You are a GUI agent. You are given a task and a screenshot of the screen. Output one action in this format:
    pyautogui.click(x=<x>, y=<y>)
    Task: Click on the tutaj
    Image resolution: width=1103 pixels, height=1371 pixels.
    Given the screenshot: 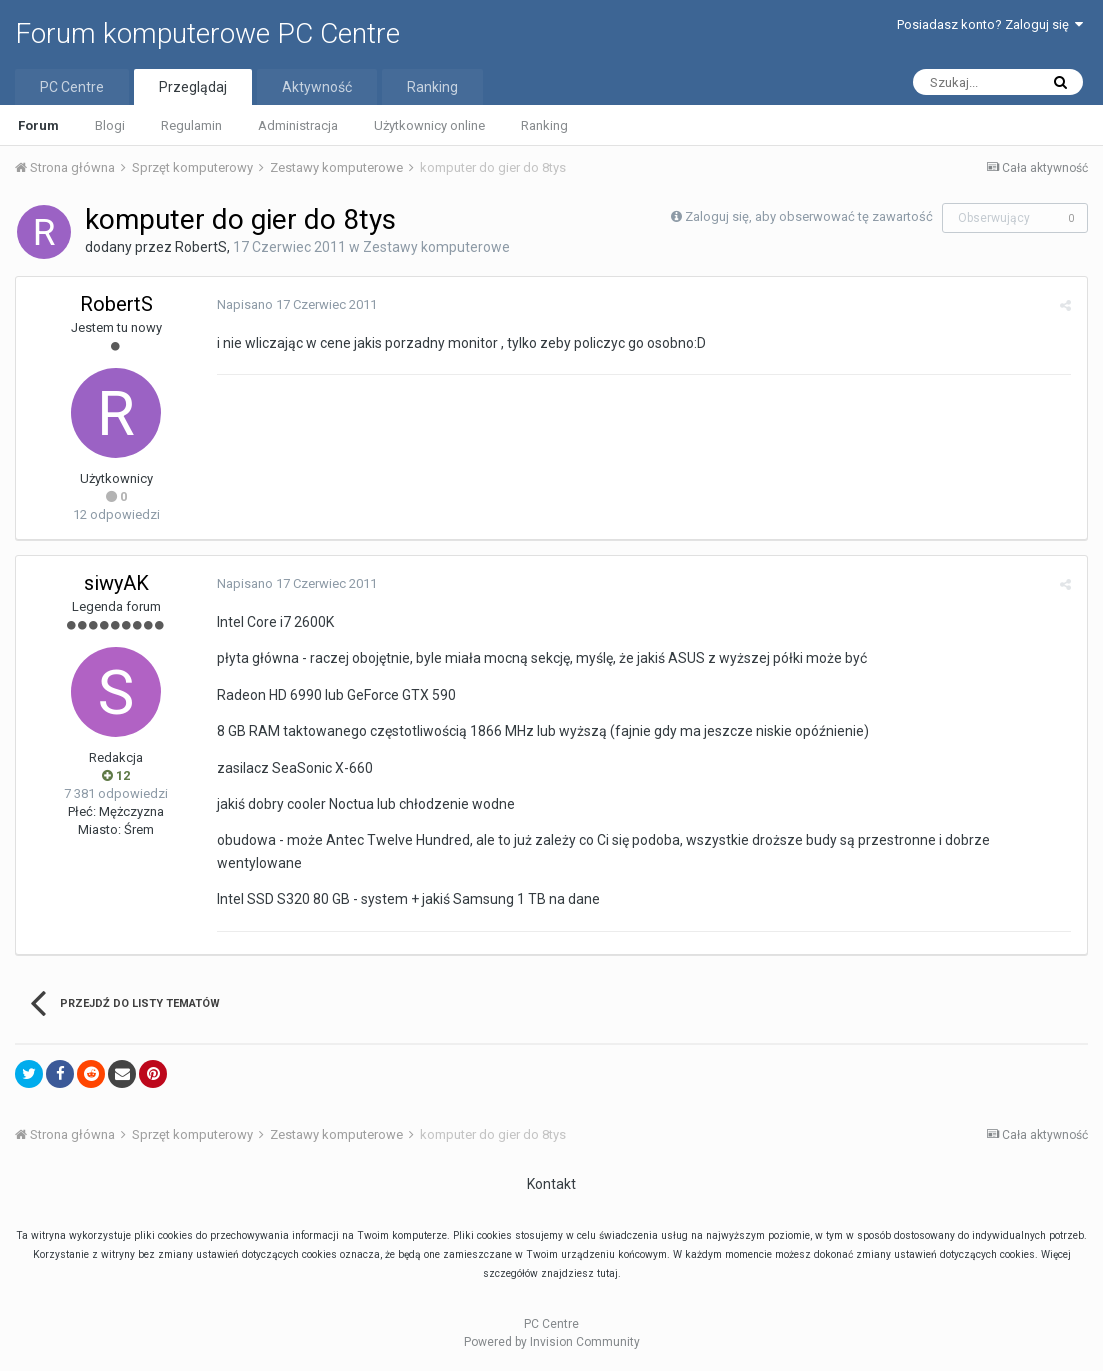 What is the action you would take?
    pyautogui.click(x=607, y=1273)
    